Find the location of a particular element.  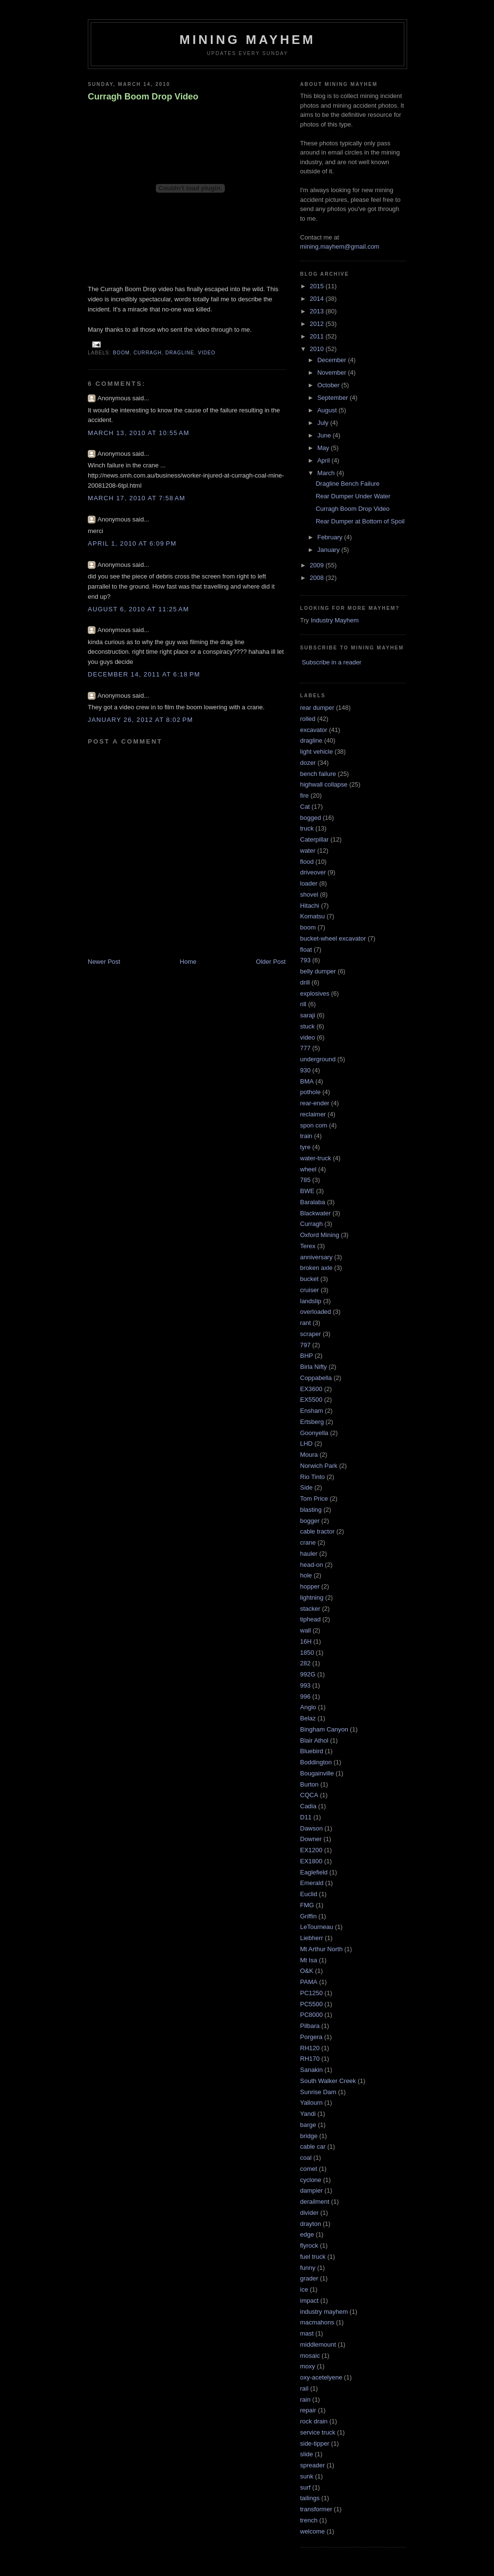

777 is located at coordinates (305, 1048).